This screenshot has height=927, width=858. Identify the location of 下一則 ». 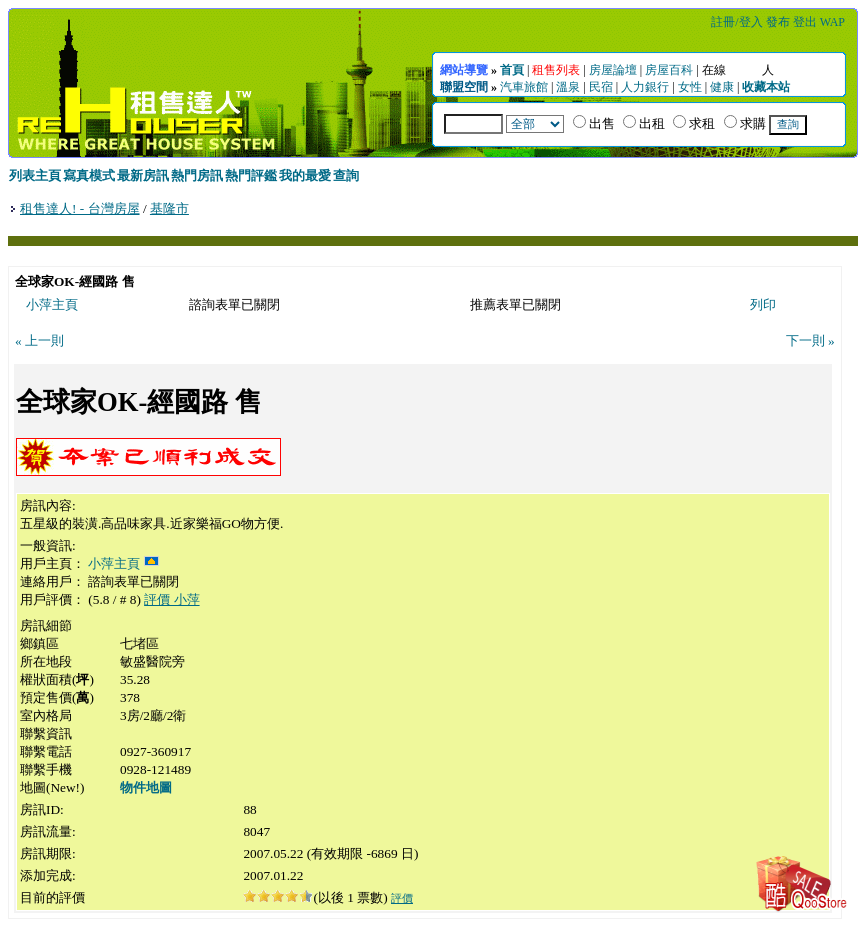
(810, 340).